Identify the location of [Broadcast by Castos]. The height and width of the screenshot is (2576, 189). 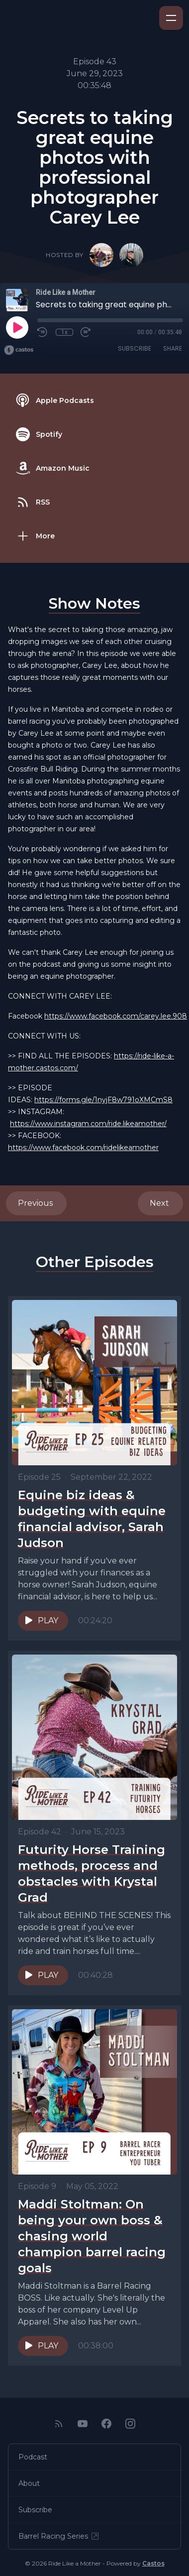
(18, 350).